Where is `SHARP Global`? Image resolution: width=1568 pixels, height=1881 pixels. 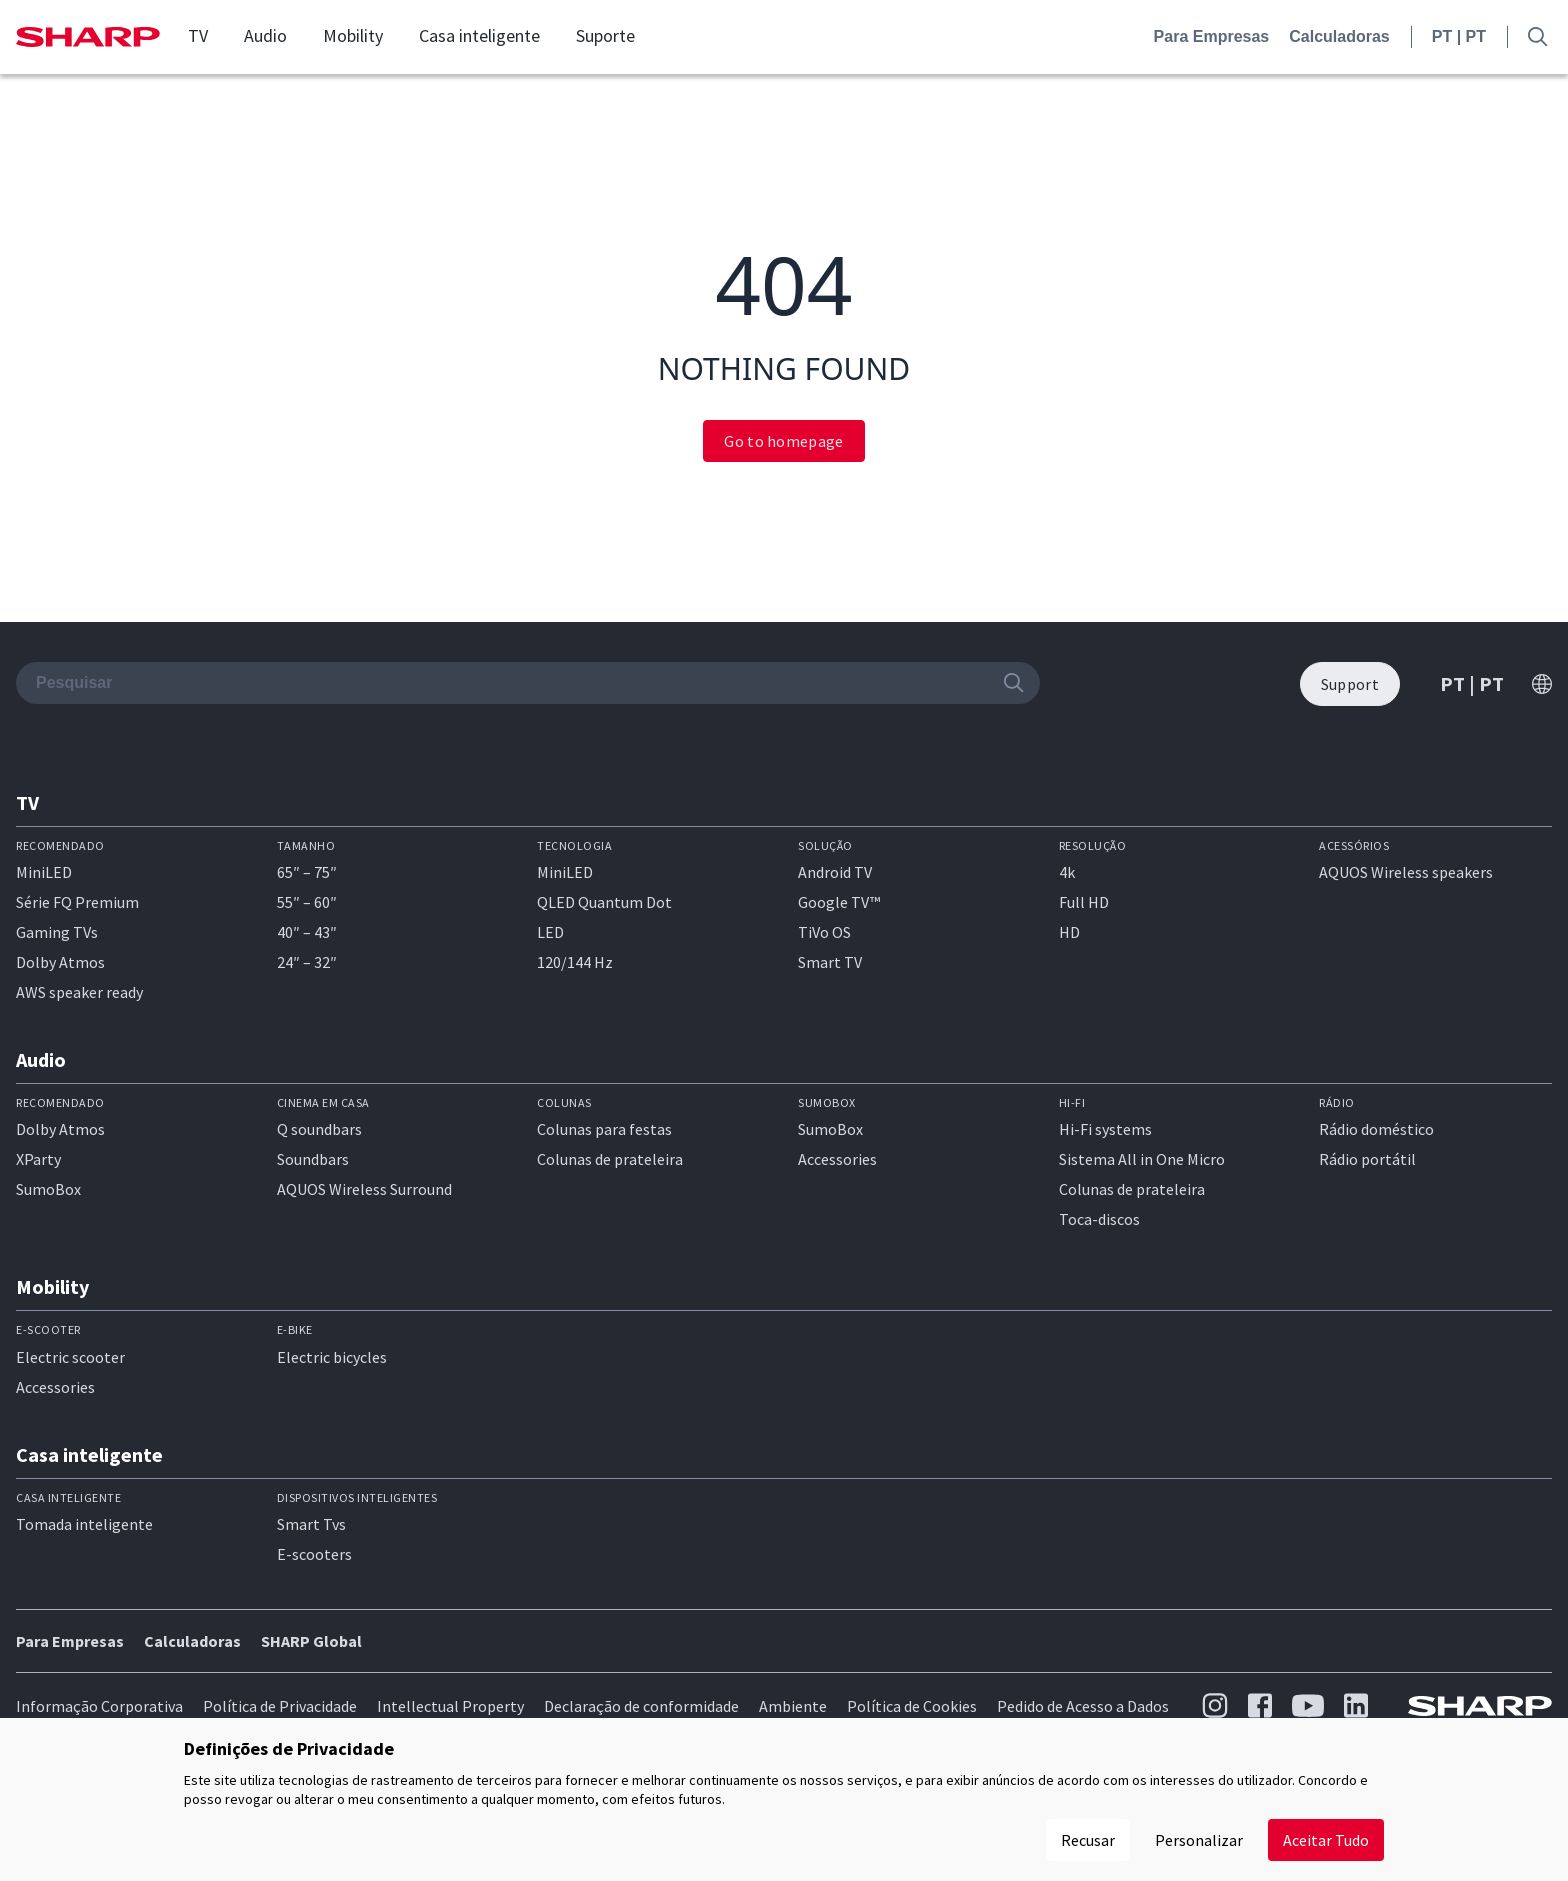 SHARP Global is located at coordinates (311, 1641).